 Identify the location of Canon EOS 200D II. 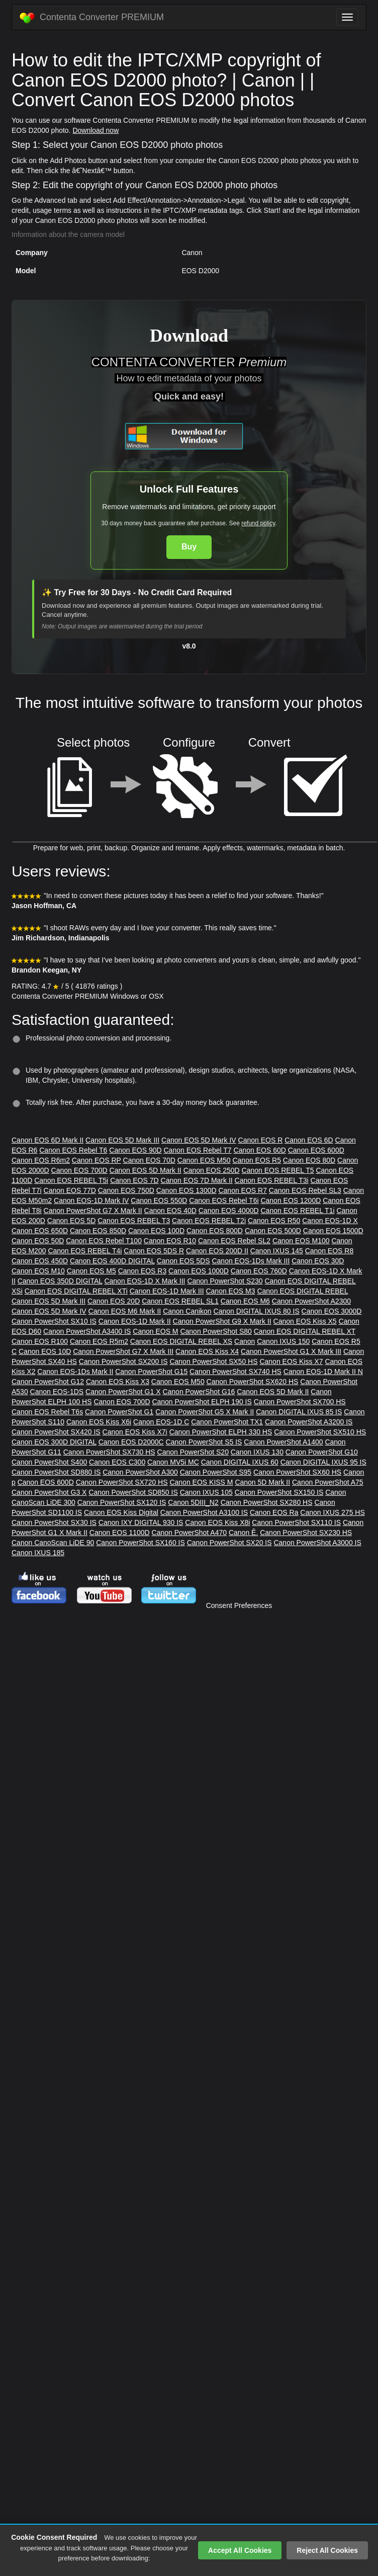
(217, 1251).